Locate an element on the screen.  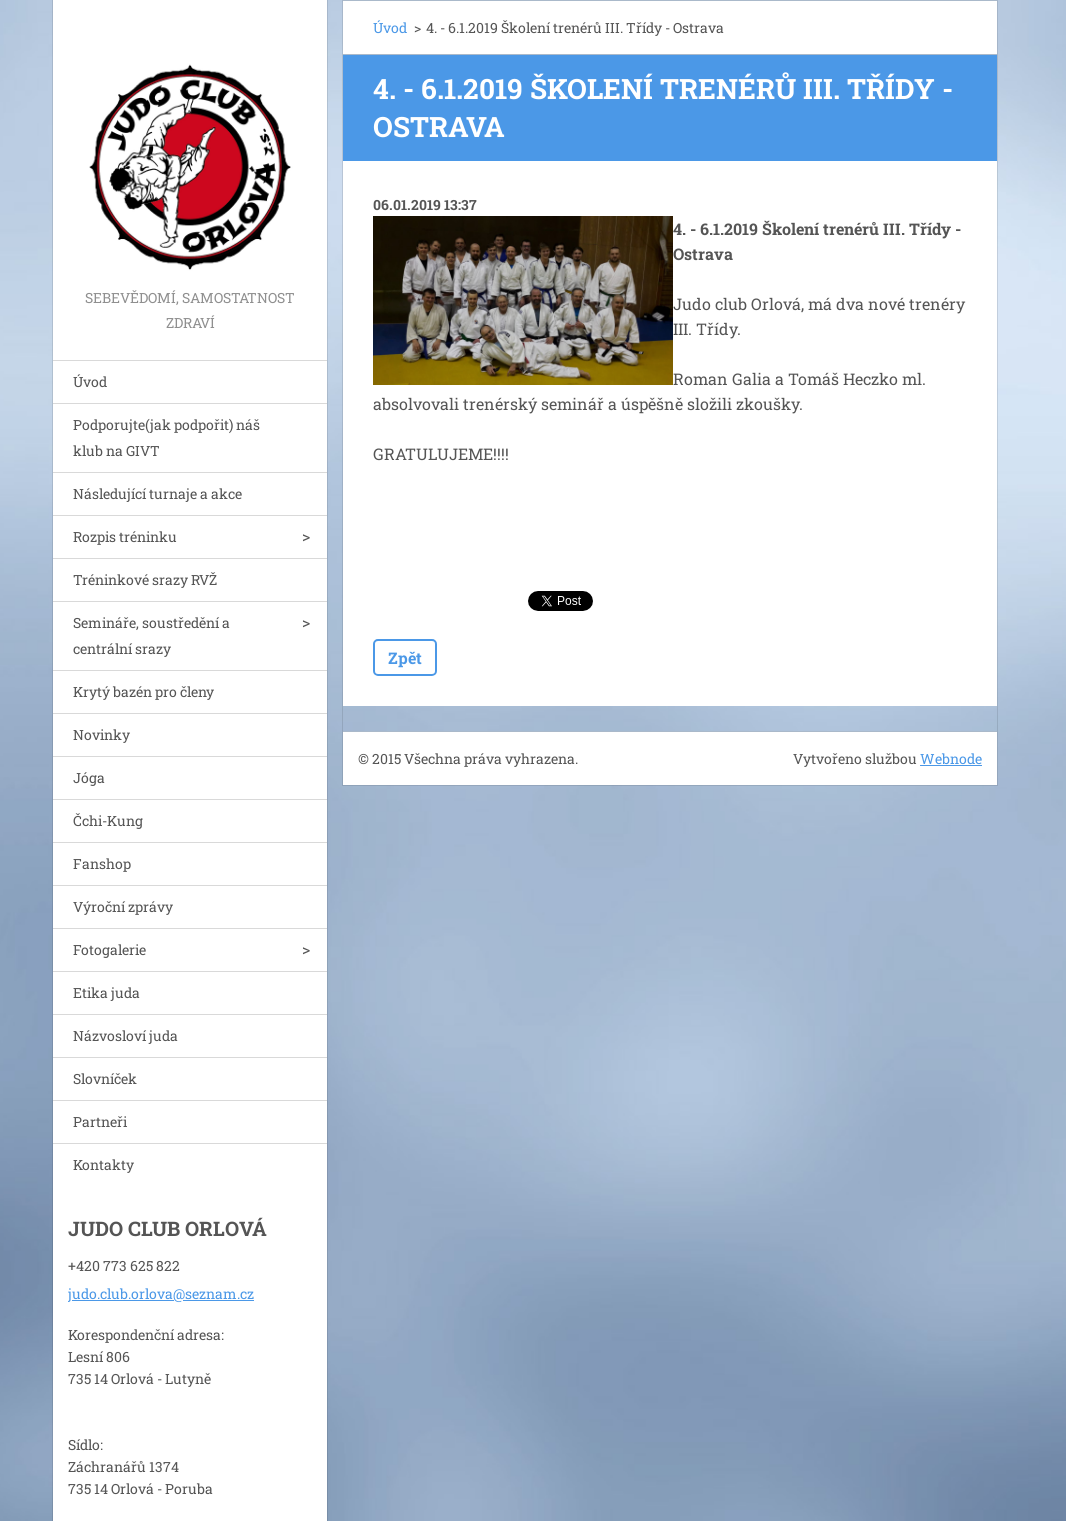
Rozpis tréninku is located at coordinates (125, 536).